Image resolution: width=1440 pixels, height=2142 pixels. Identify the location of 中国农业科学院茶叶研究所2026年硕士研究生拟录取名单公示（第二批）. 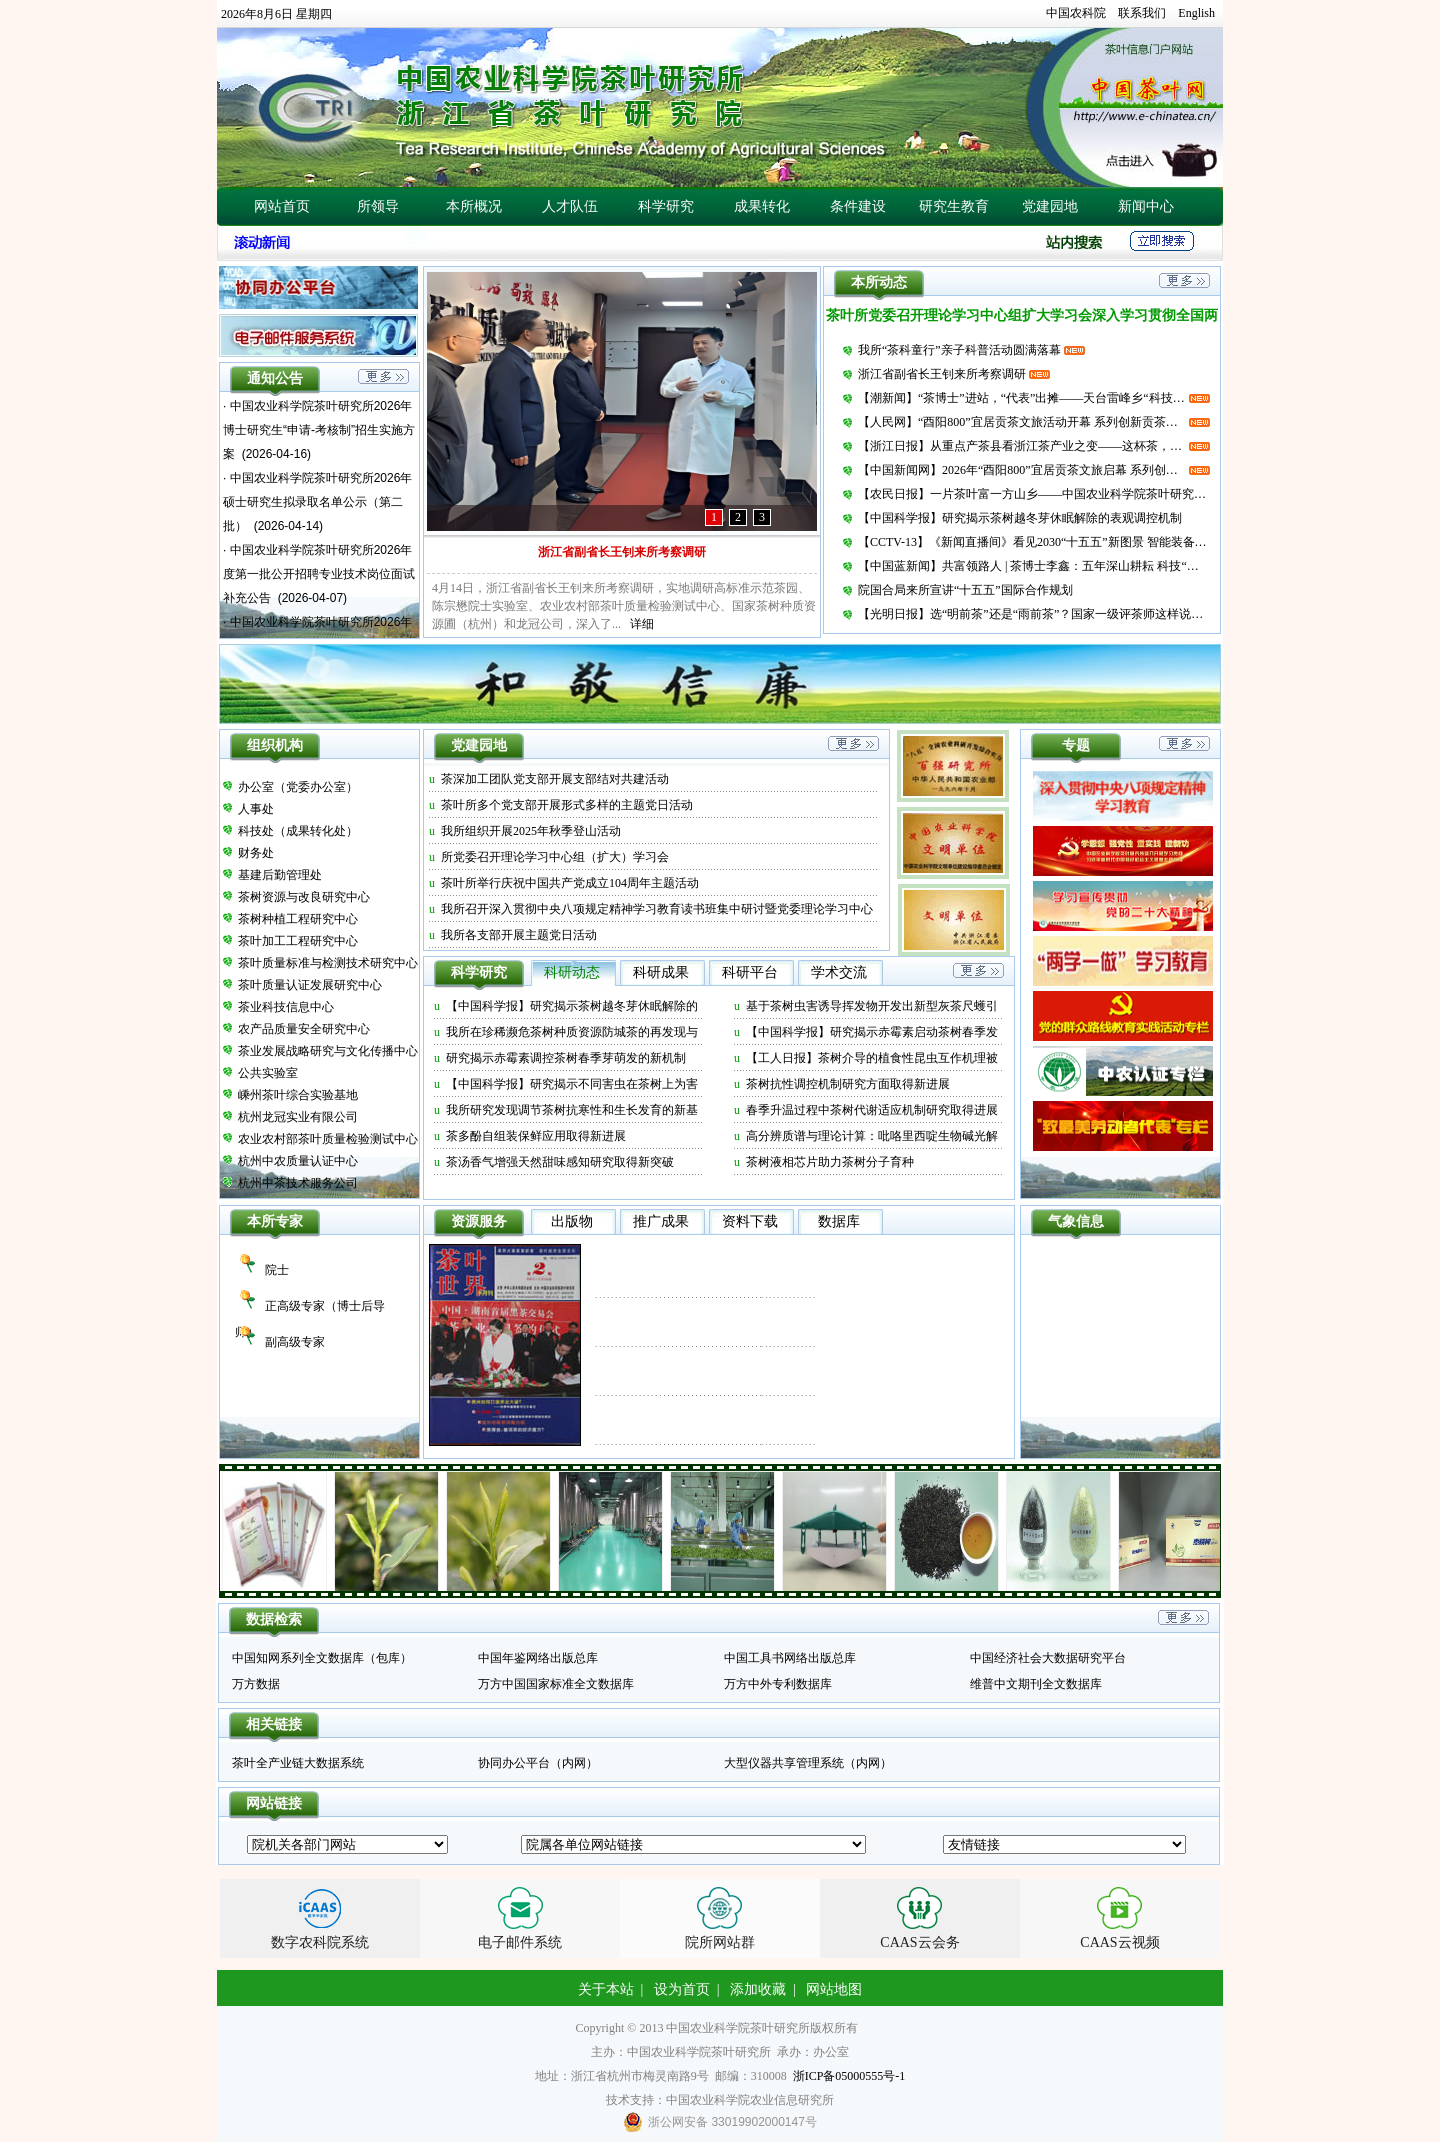
(317, 502).